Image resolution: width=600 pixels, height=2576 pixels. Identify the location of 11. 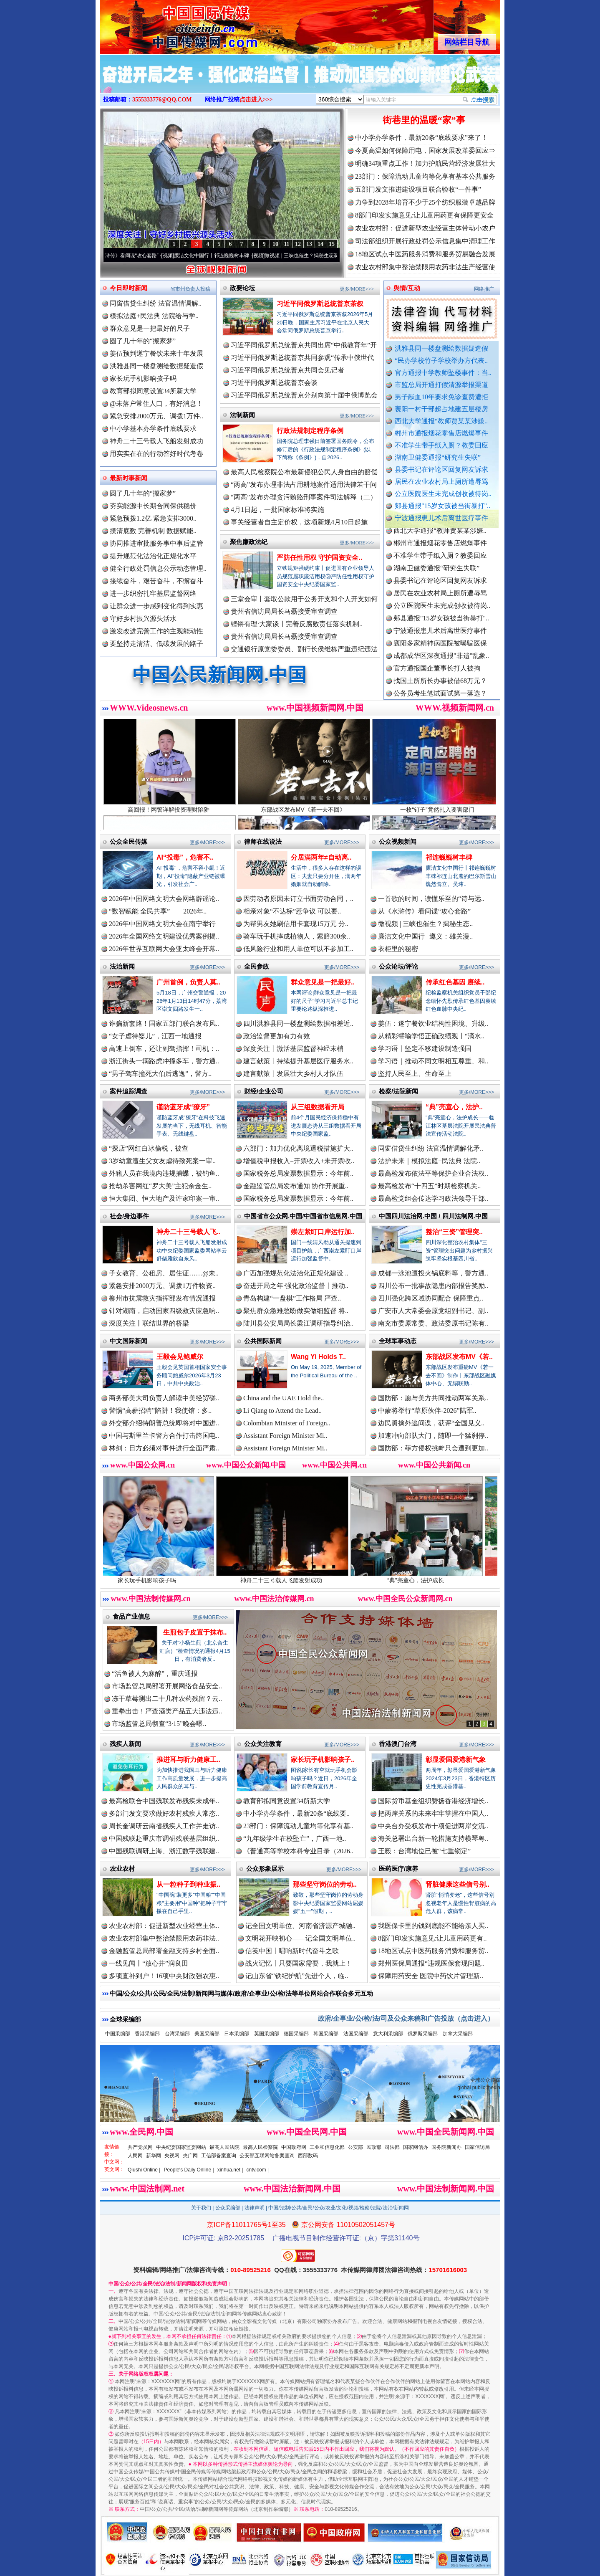
(286, 244).